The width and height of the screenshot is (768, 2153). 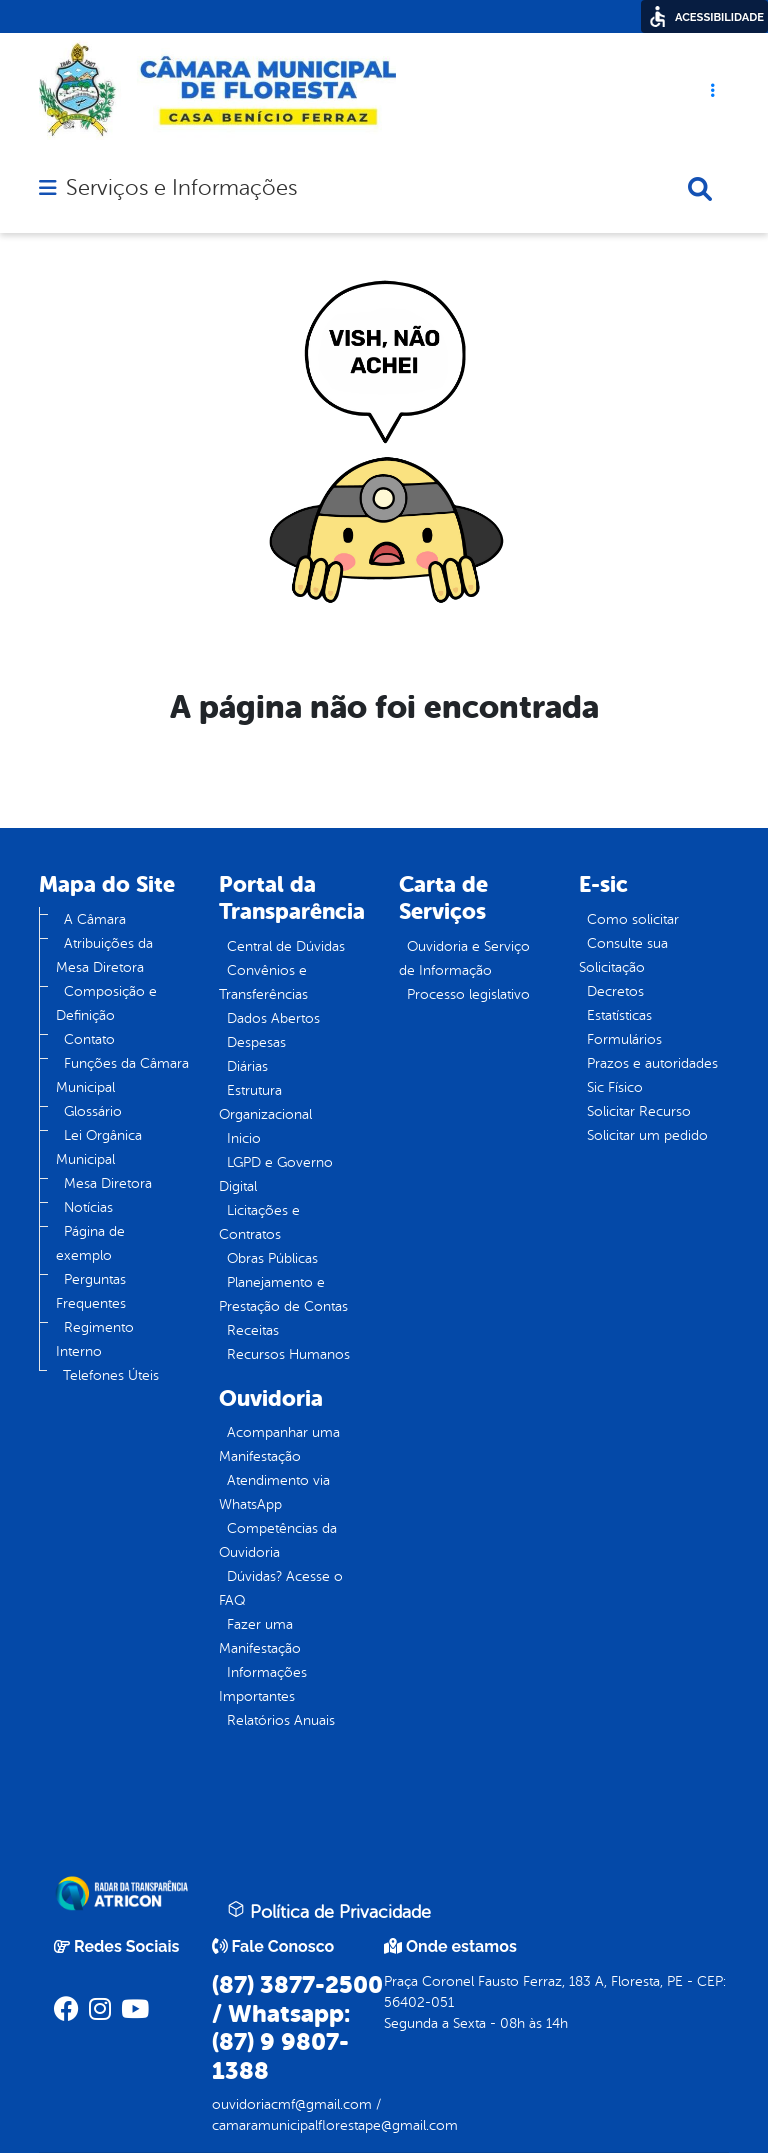 I want to click on Estatísticas, so click(x=619, y=1015).